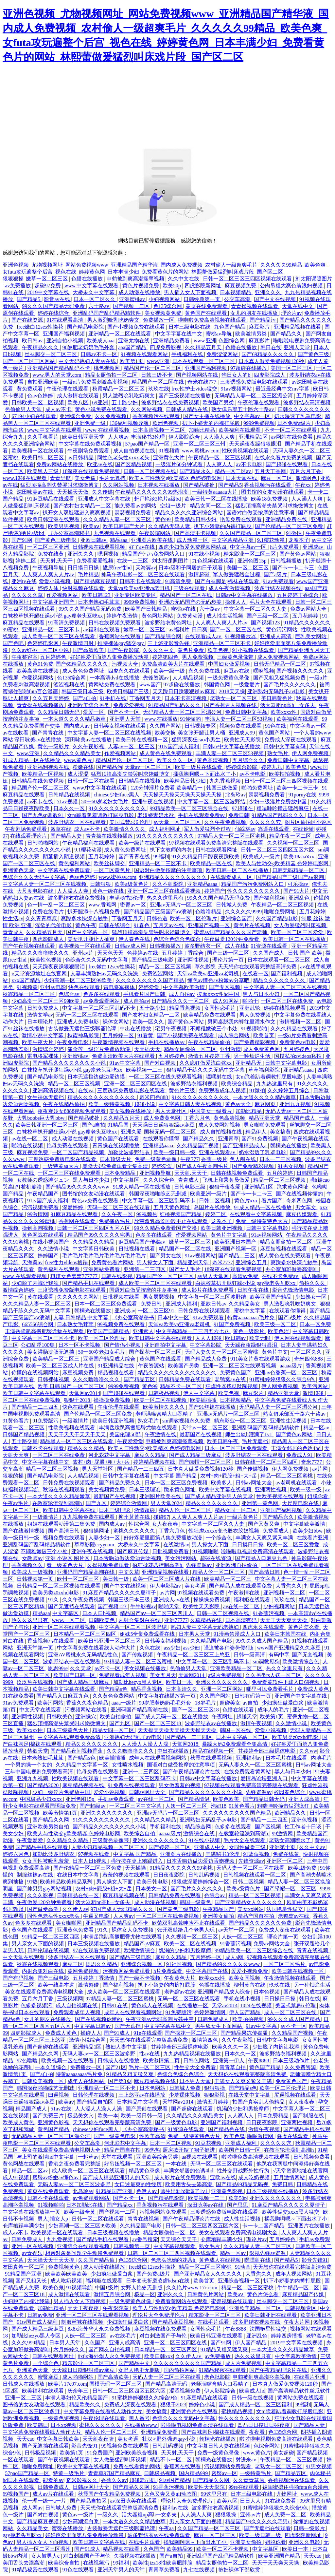 The width and height of the screenshot is (335, 2576). What do you see at coordinates (85, 2404) in the screenshot?
I see `精品欧美久久` at bounding box center [85, 2404].